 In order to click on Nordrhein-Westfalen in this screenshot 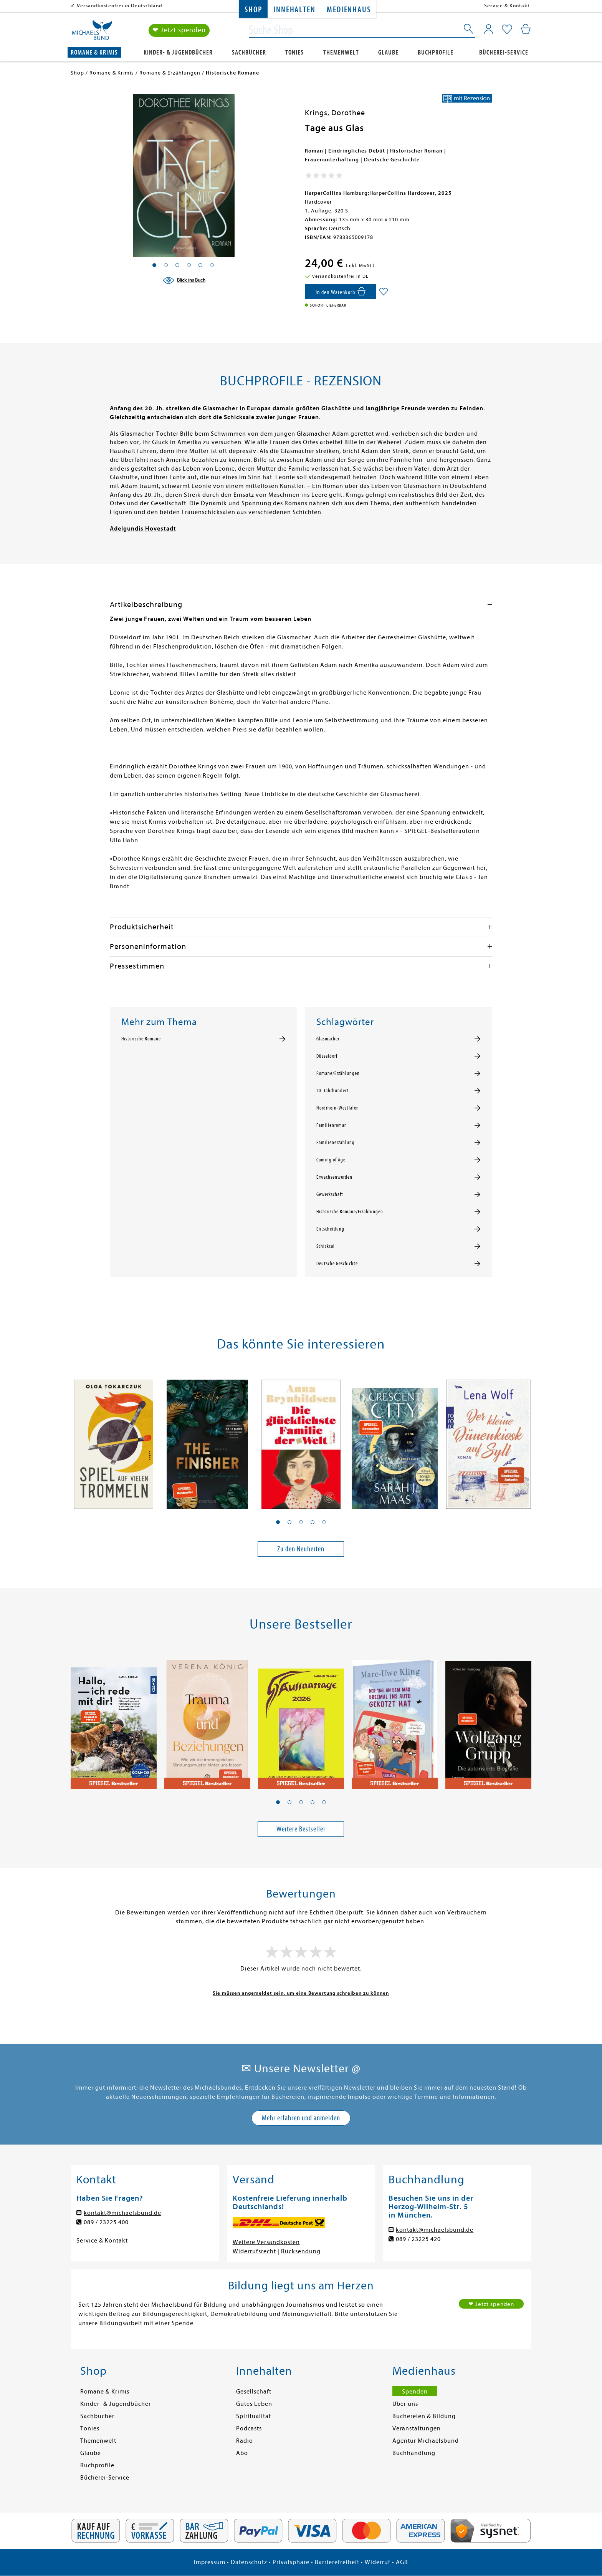, I will do `click(337, 1108)`.